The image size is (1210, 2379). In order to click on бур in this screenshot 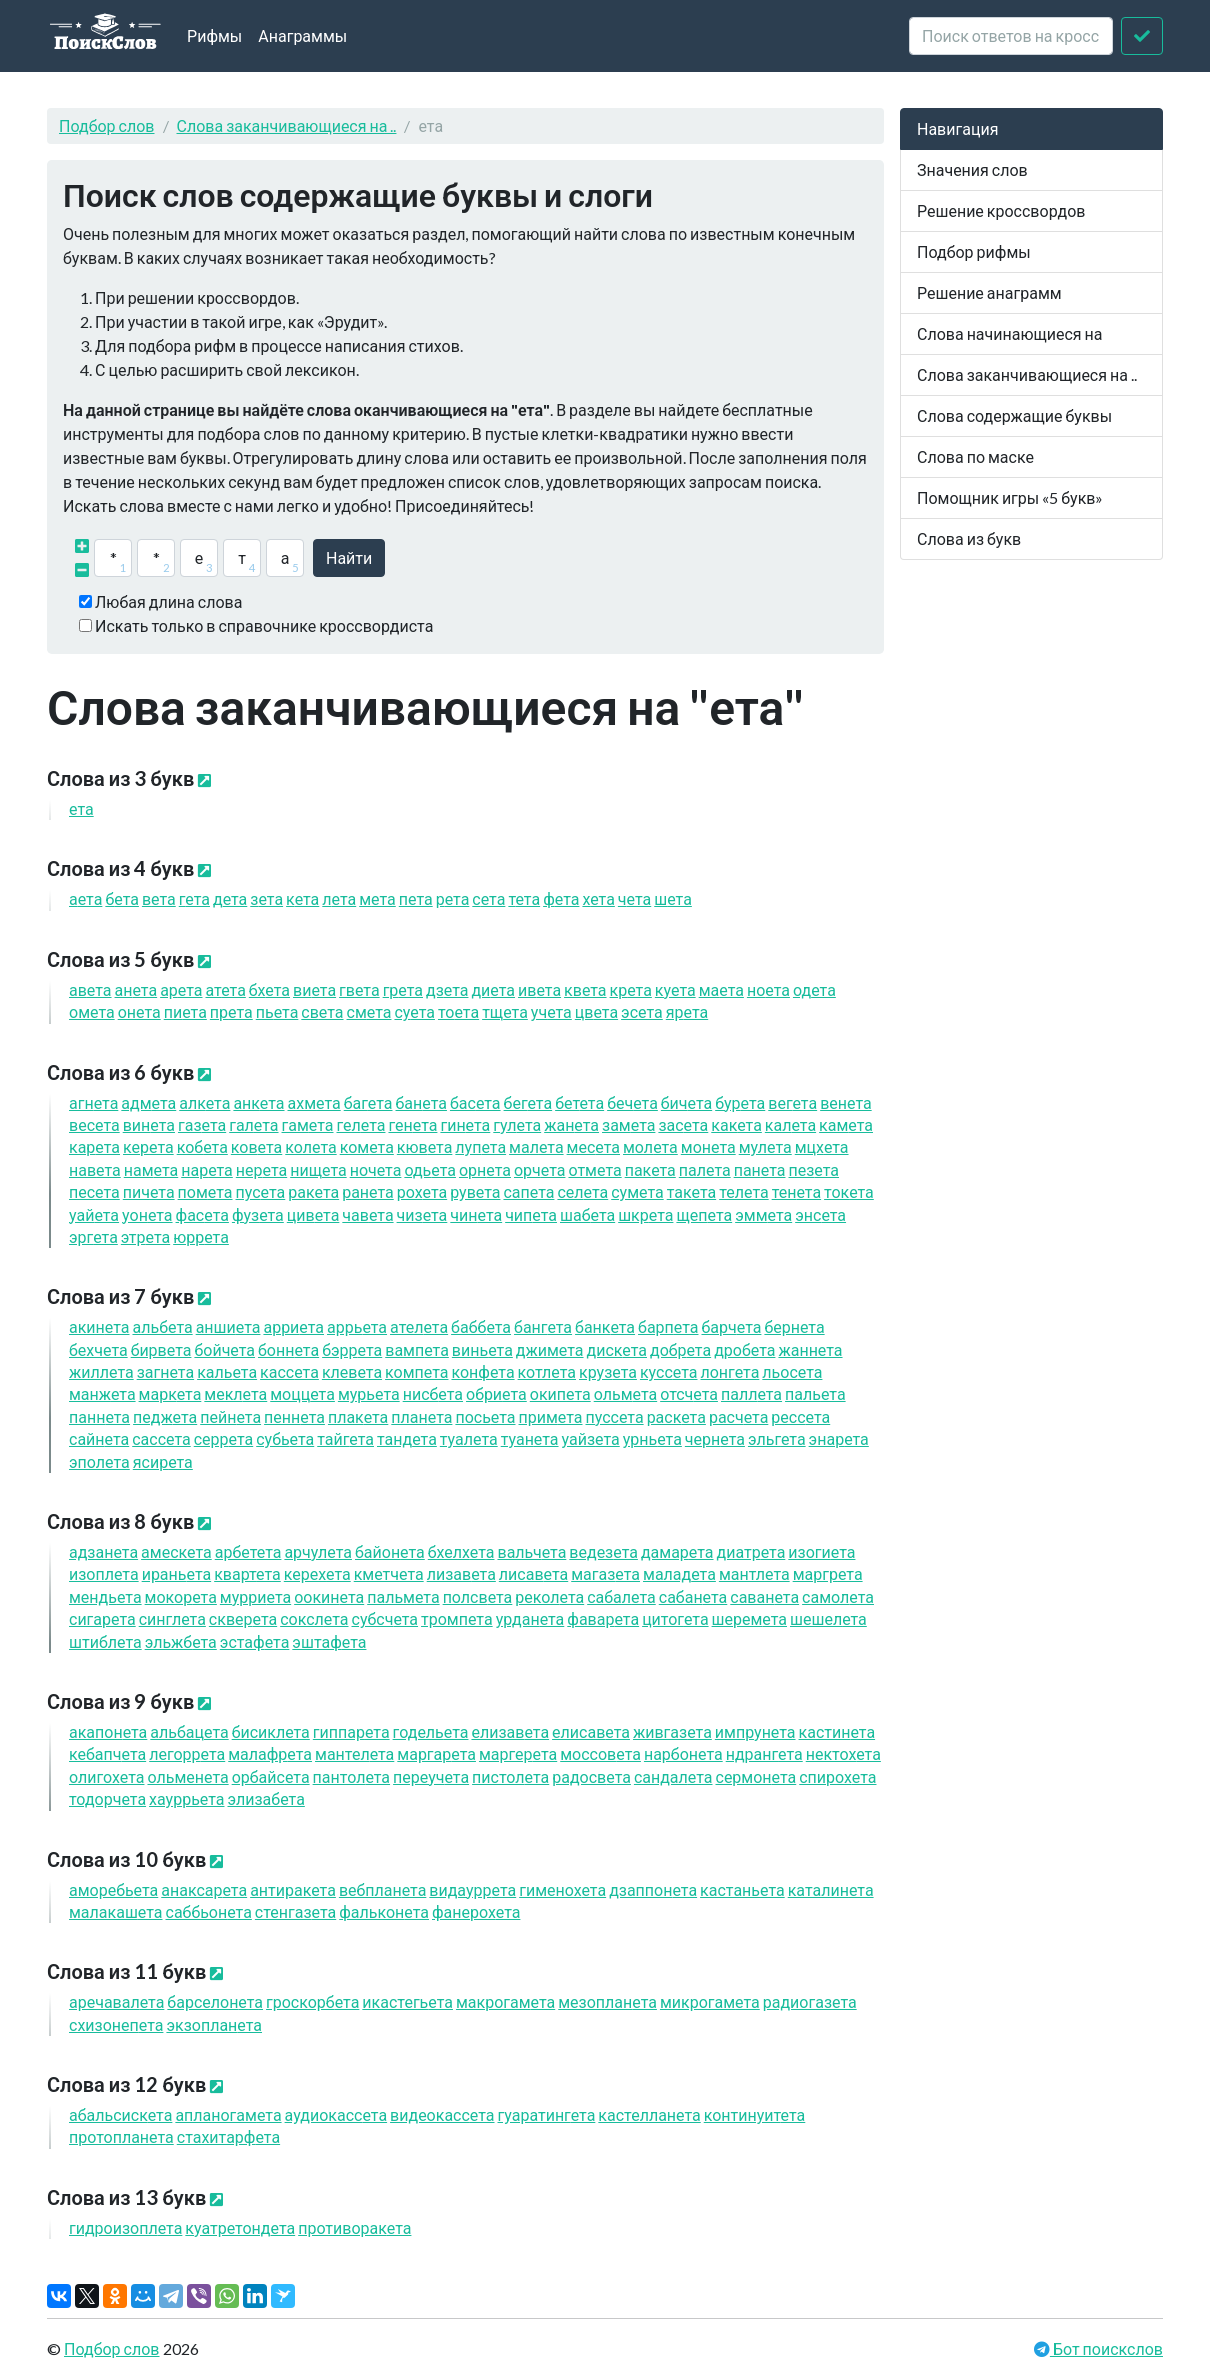, I will do `click(740, 1102)`.